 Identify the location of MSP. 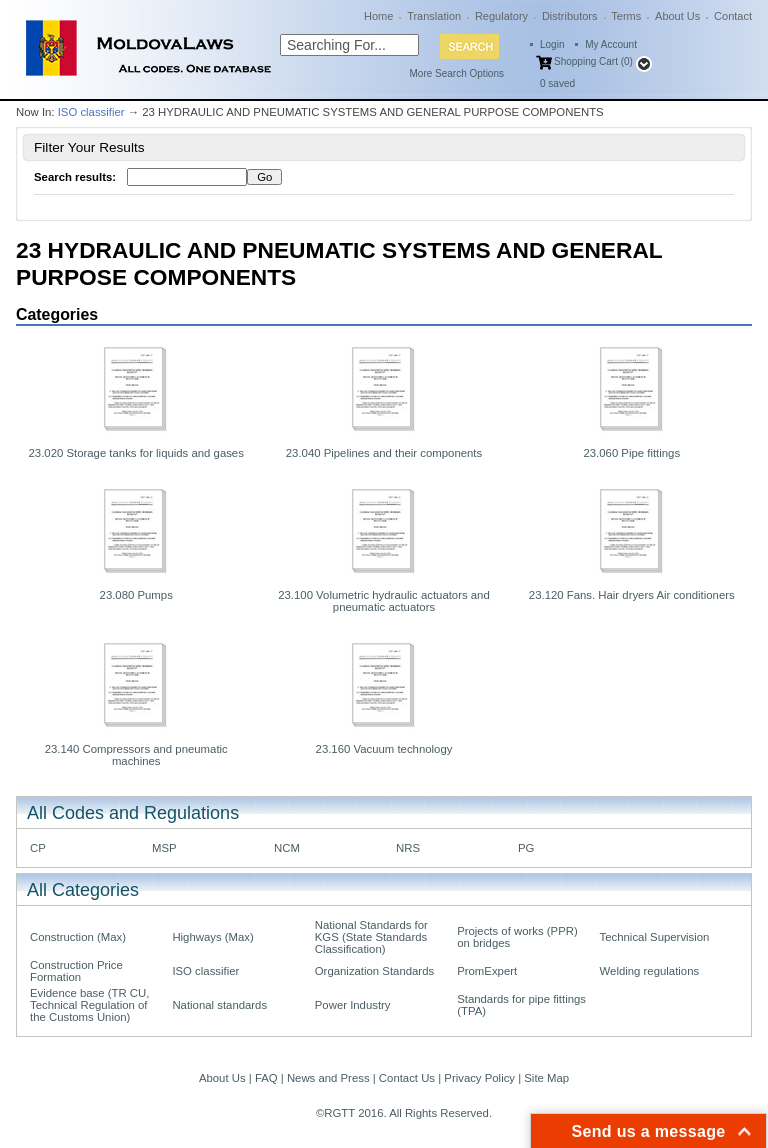
(164, 848).